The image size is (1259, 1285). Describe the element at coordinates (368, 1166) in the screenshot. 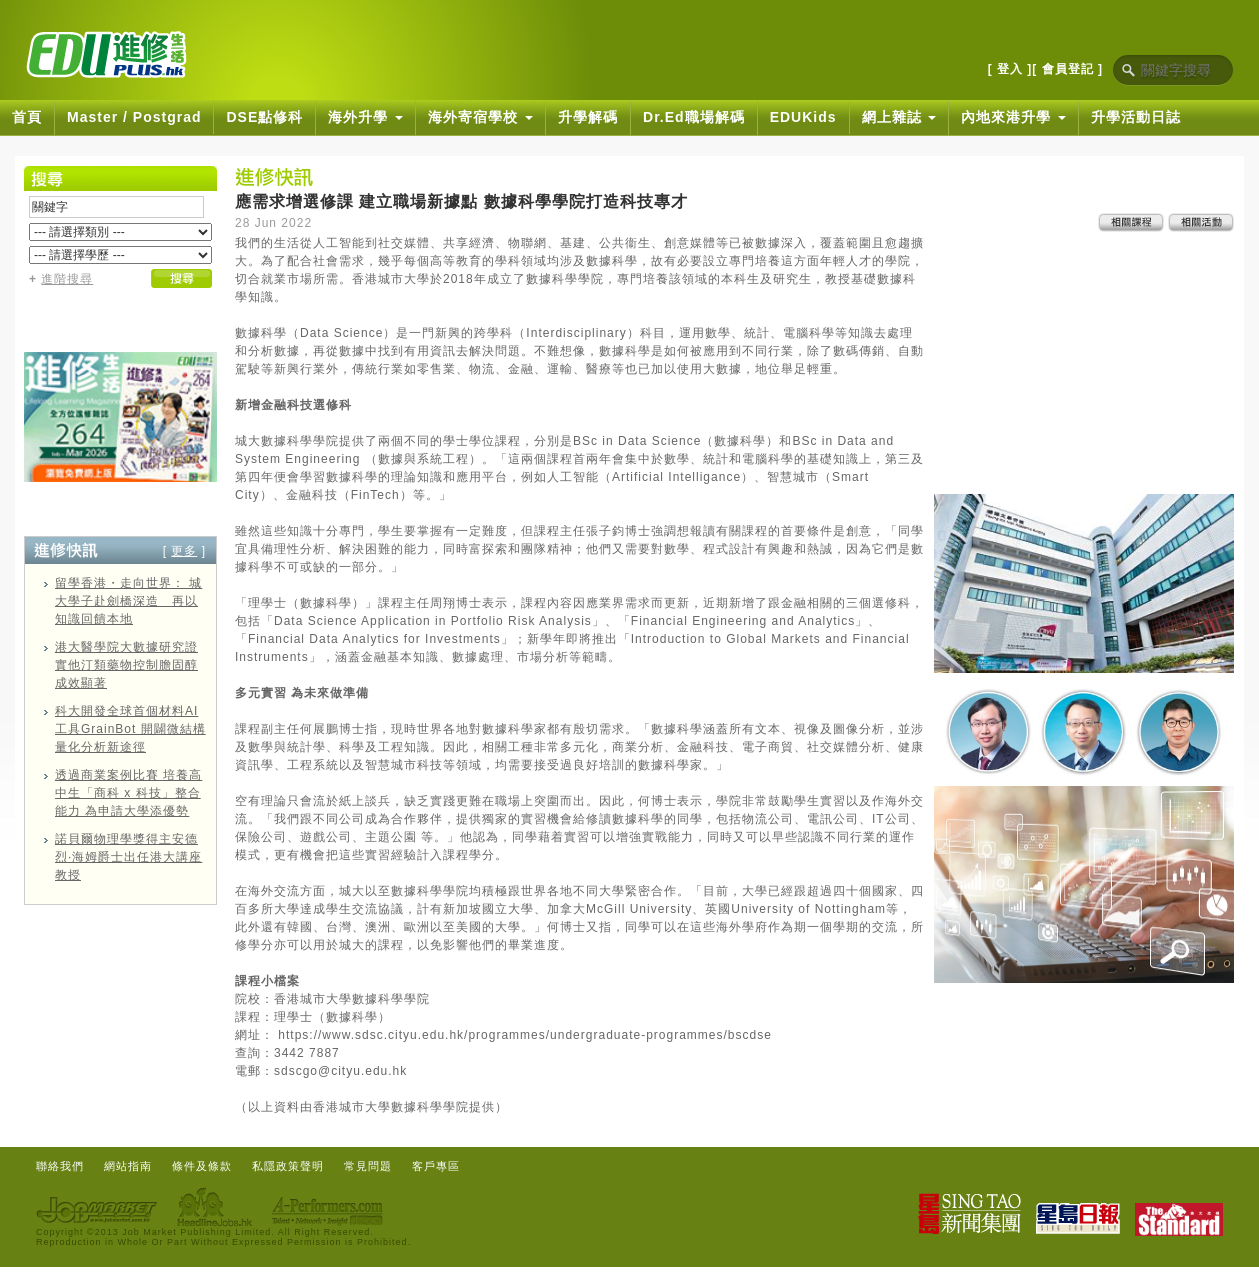

I see `常見問題` at that location.